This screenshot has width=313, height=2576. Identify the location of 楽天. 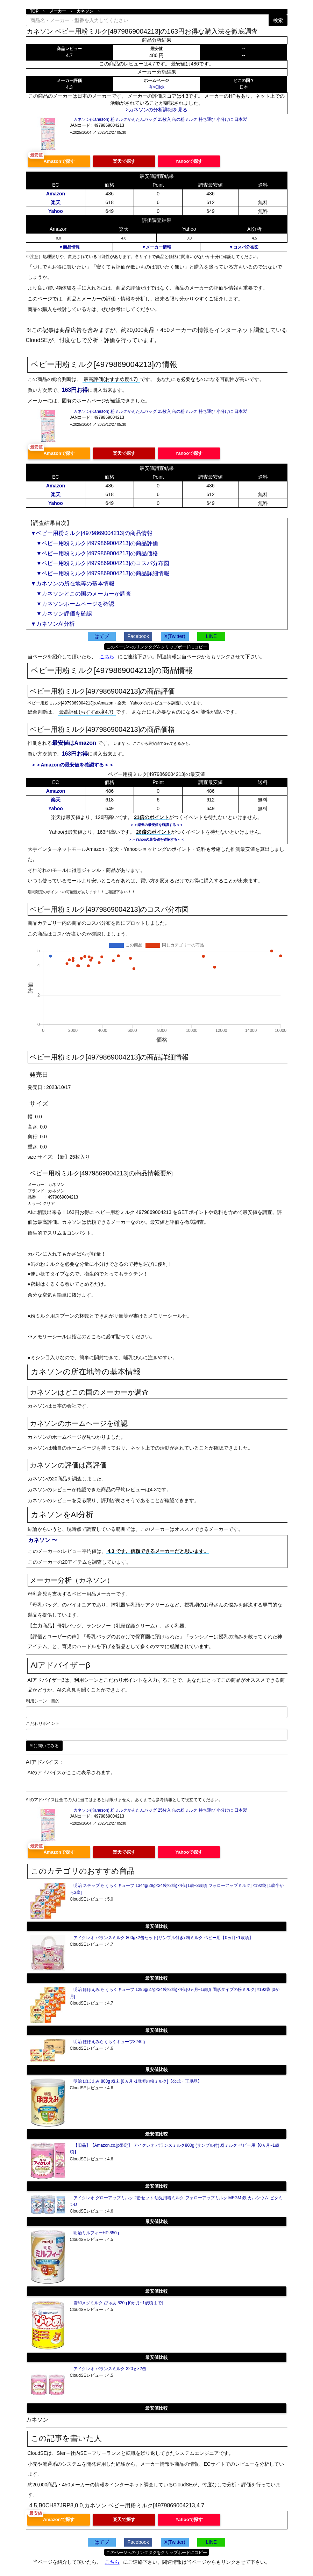
(56, 202).